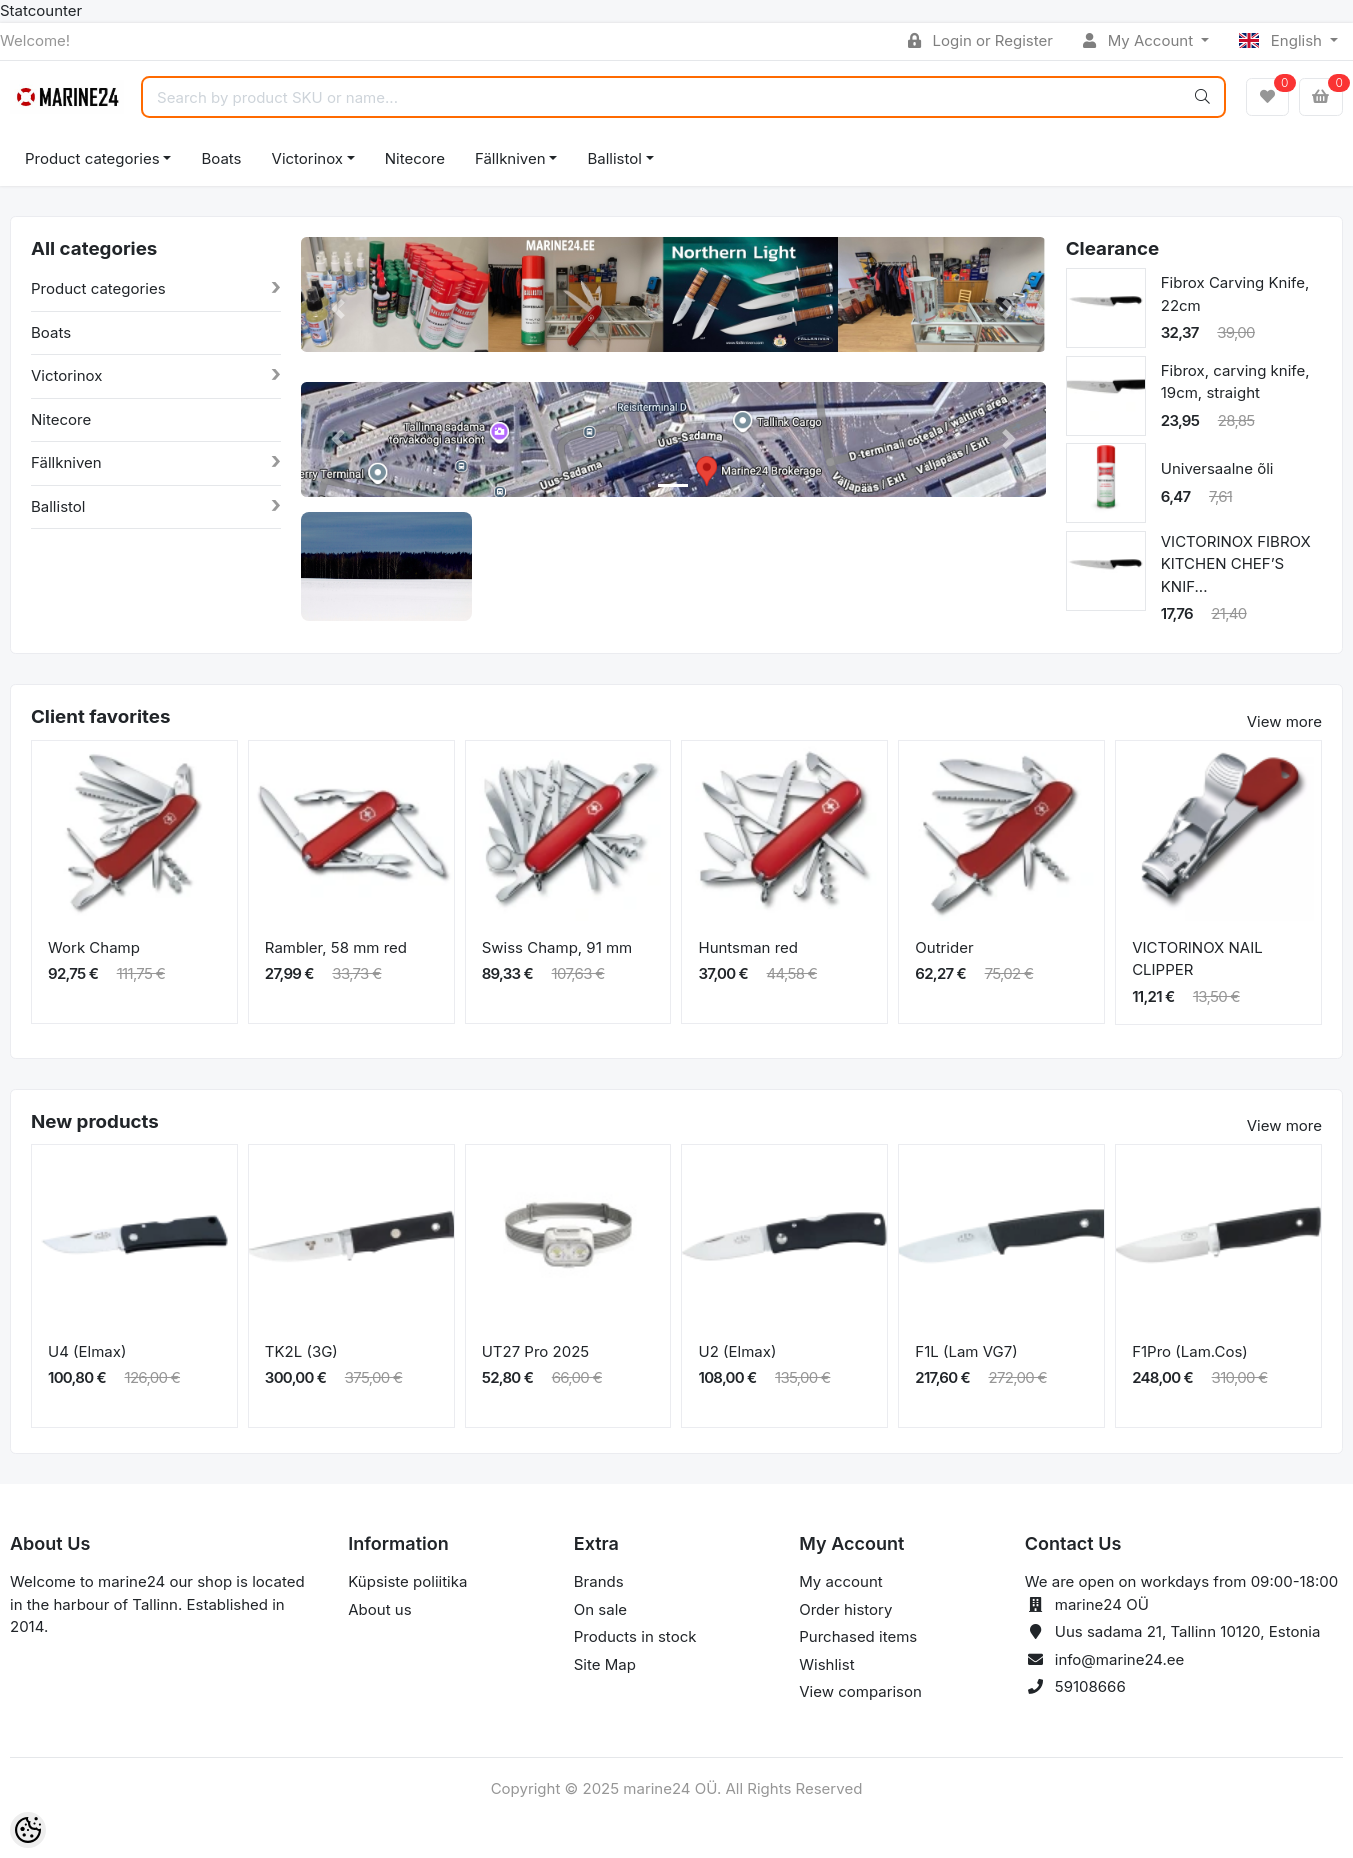  What do you see at coordinates (1235, 294) in the screenshot?
I see `Fibrox Carving Knife, 22cm` at bounding box center [1235, 294].